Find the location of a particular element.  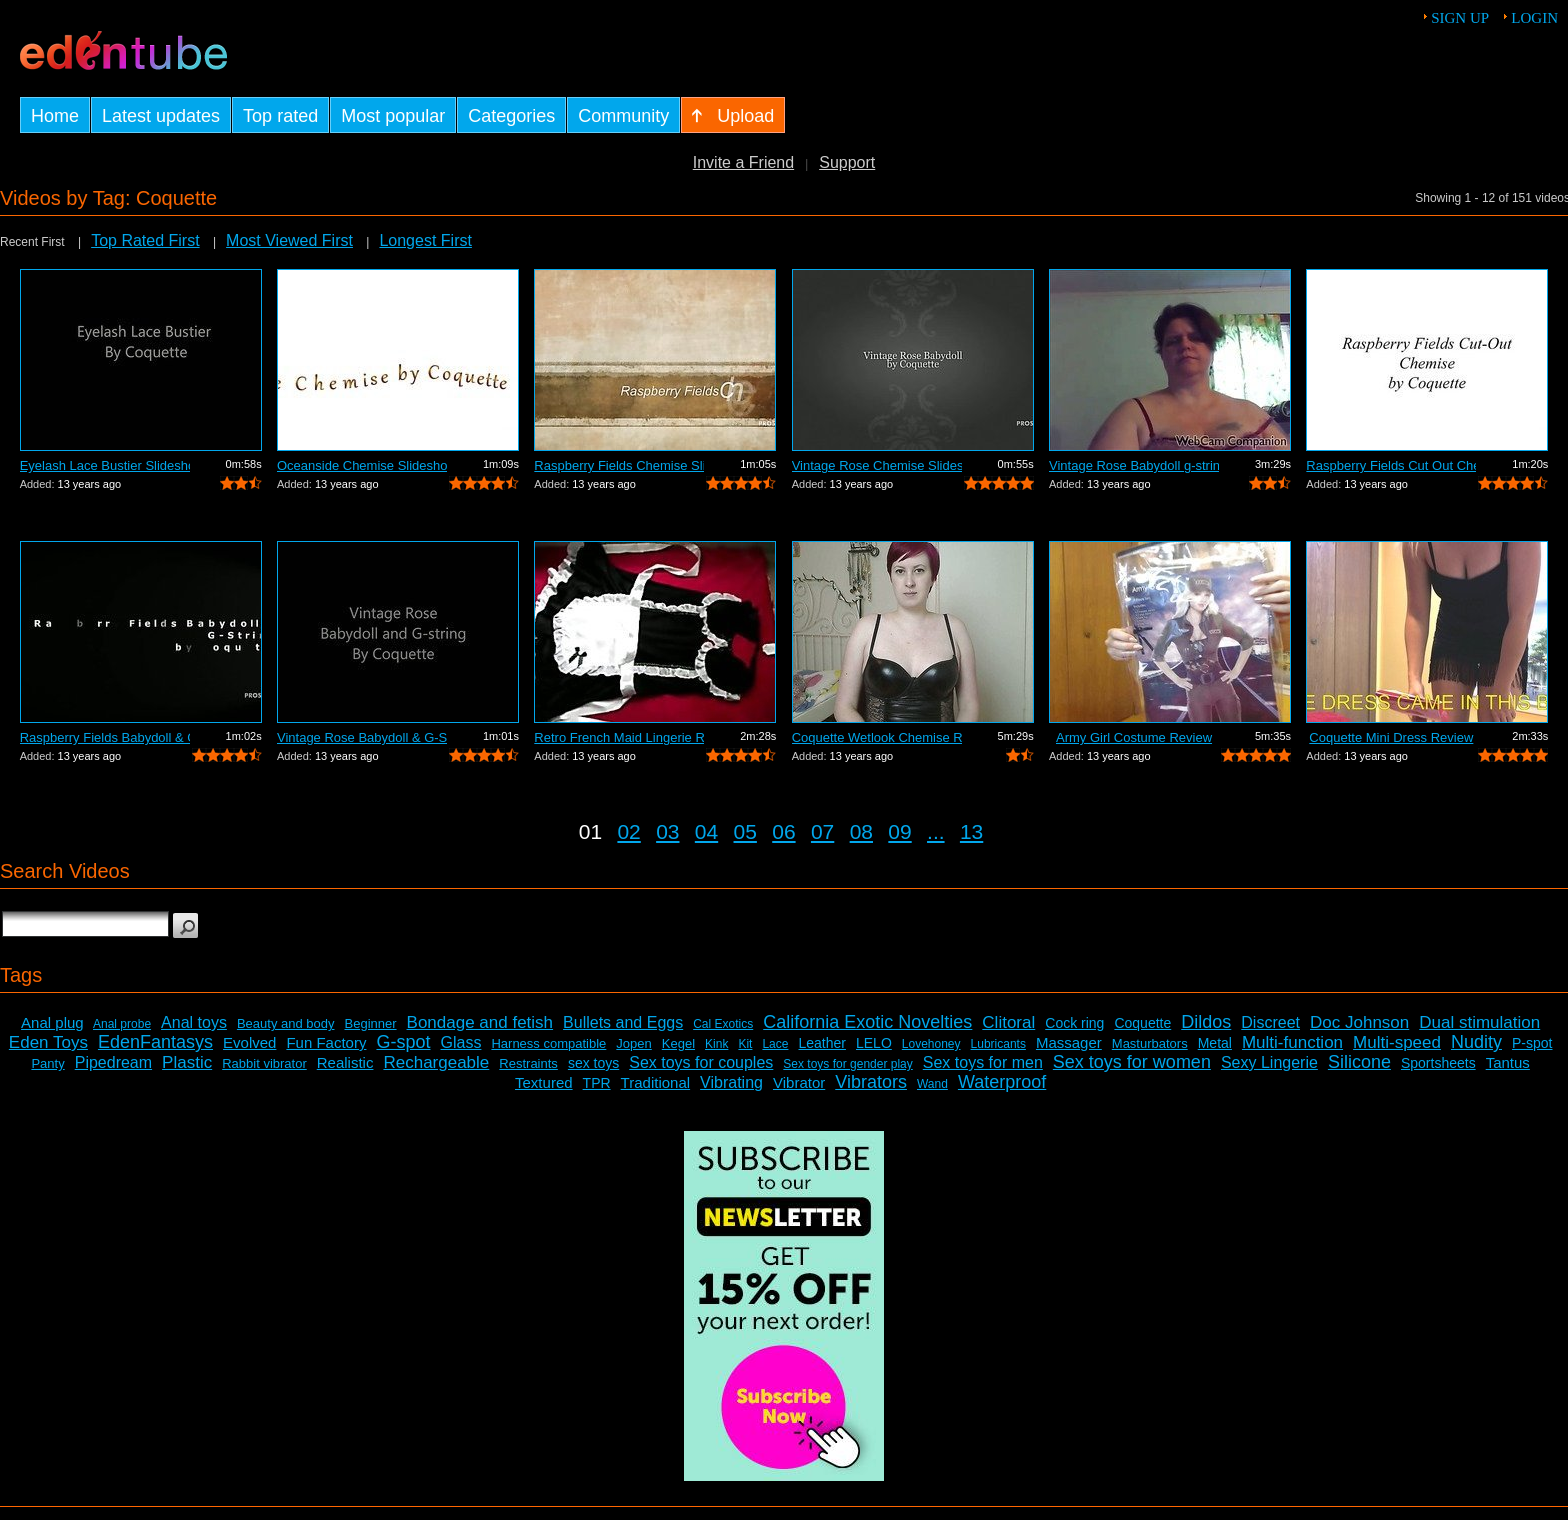

Anal toys is located at coordinates (194, 1022).